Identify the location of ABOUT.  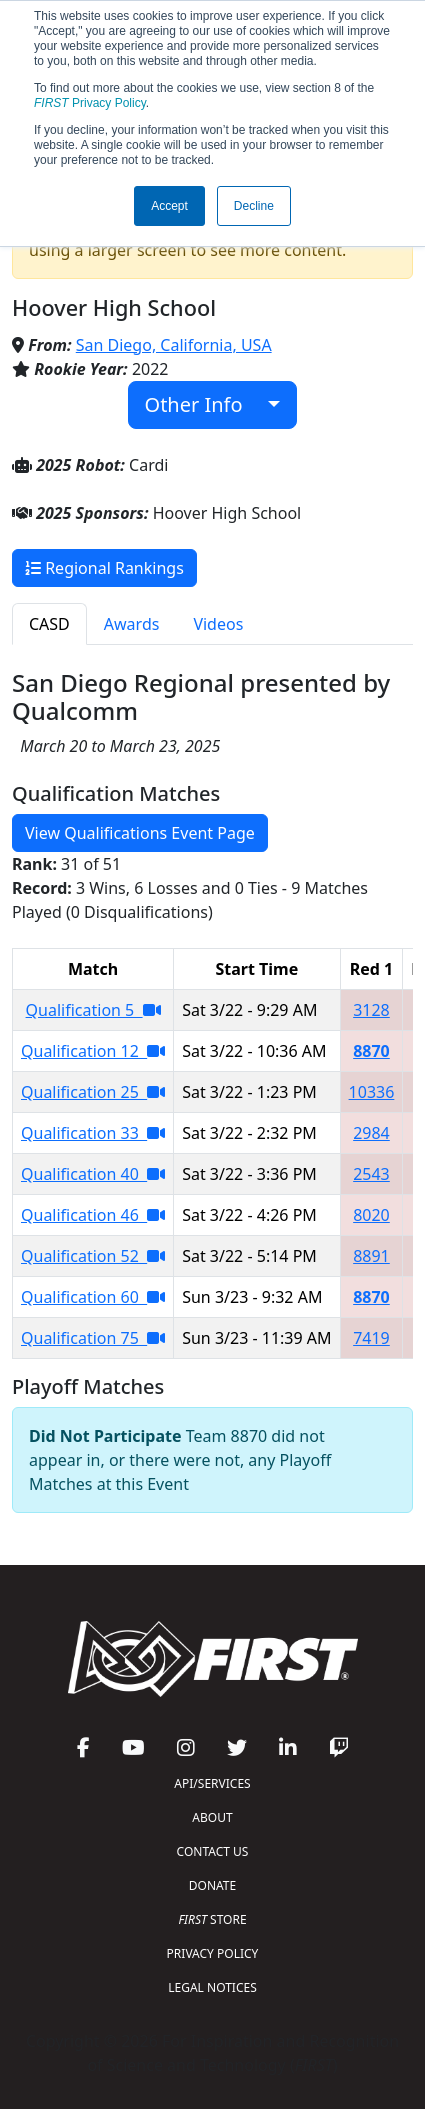
(212, 1817).